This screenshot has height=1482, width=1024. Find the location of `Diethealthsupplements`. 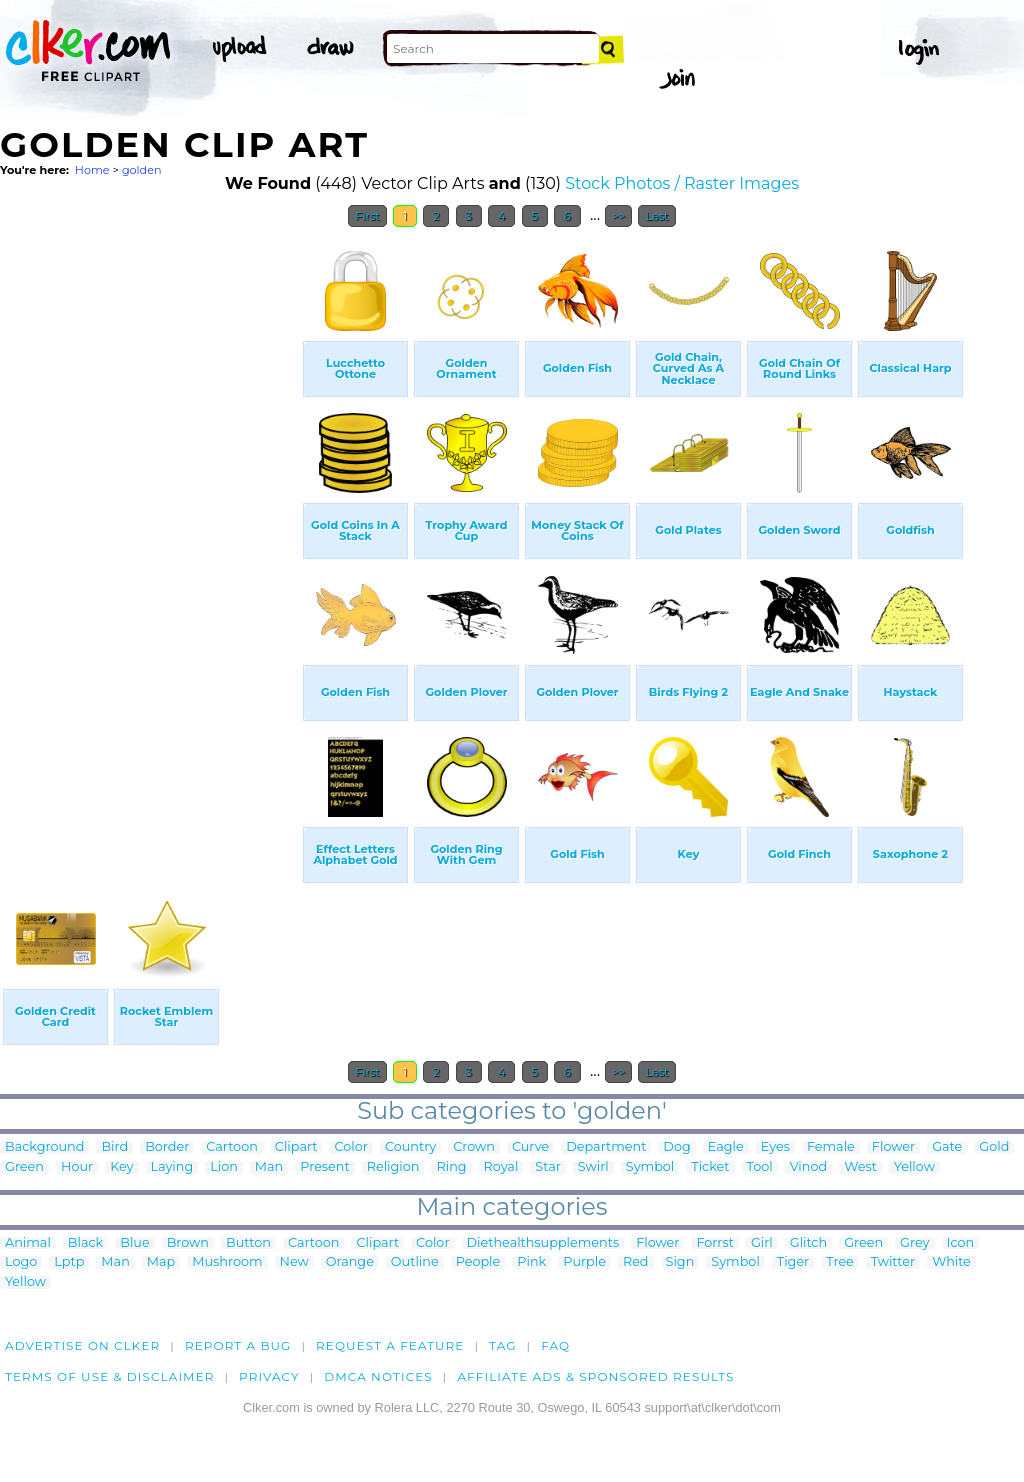

Diethealthsupplements is located at coordinates (543, 1243).